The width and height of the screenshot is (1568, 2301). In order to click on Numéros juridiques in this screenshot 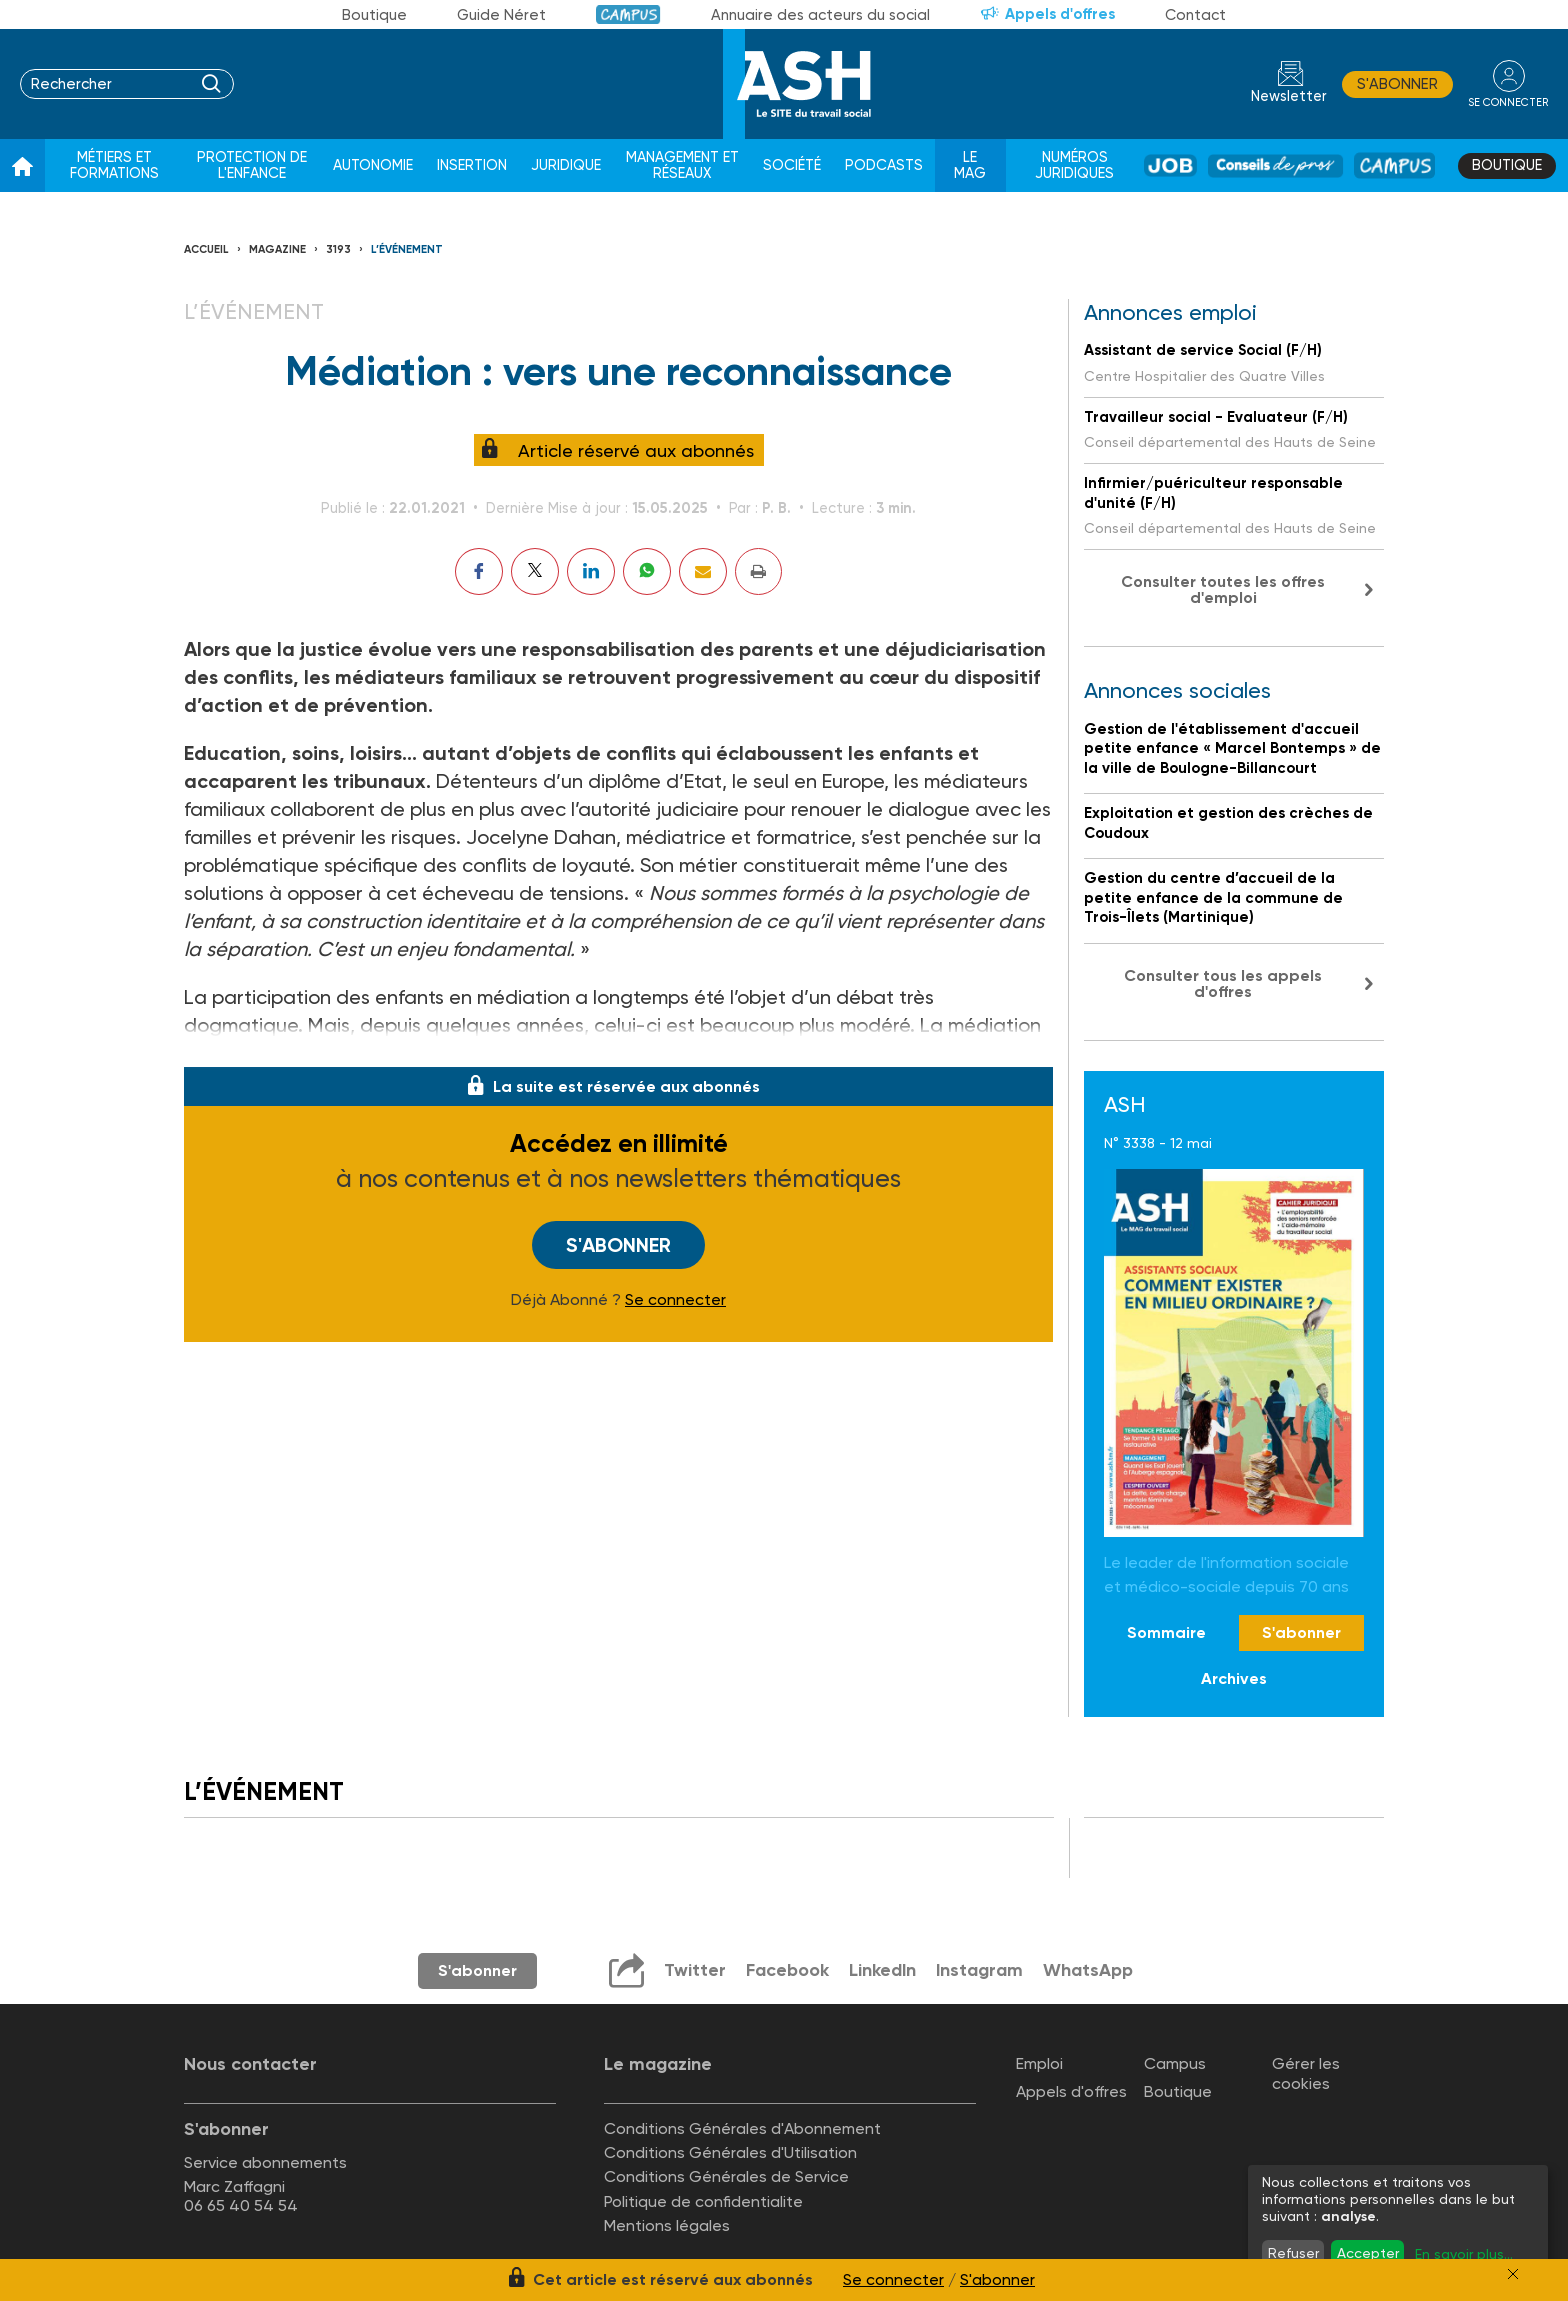, I will do `click(1074, 165)`.